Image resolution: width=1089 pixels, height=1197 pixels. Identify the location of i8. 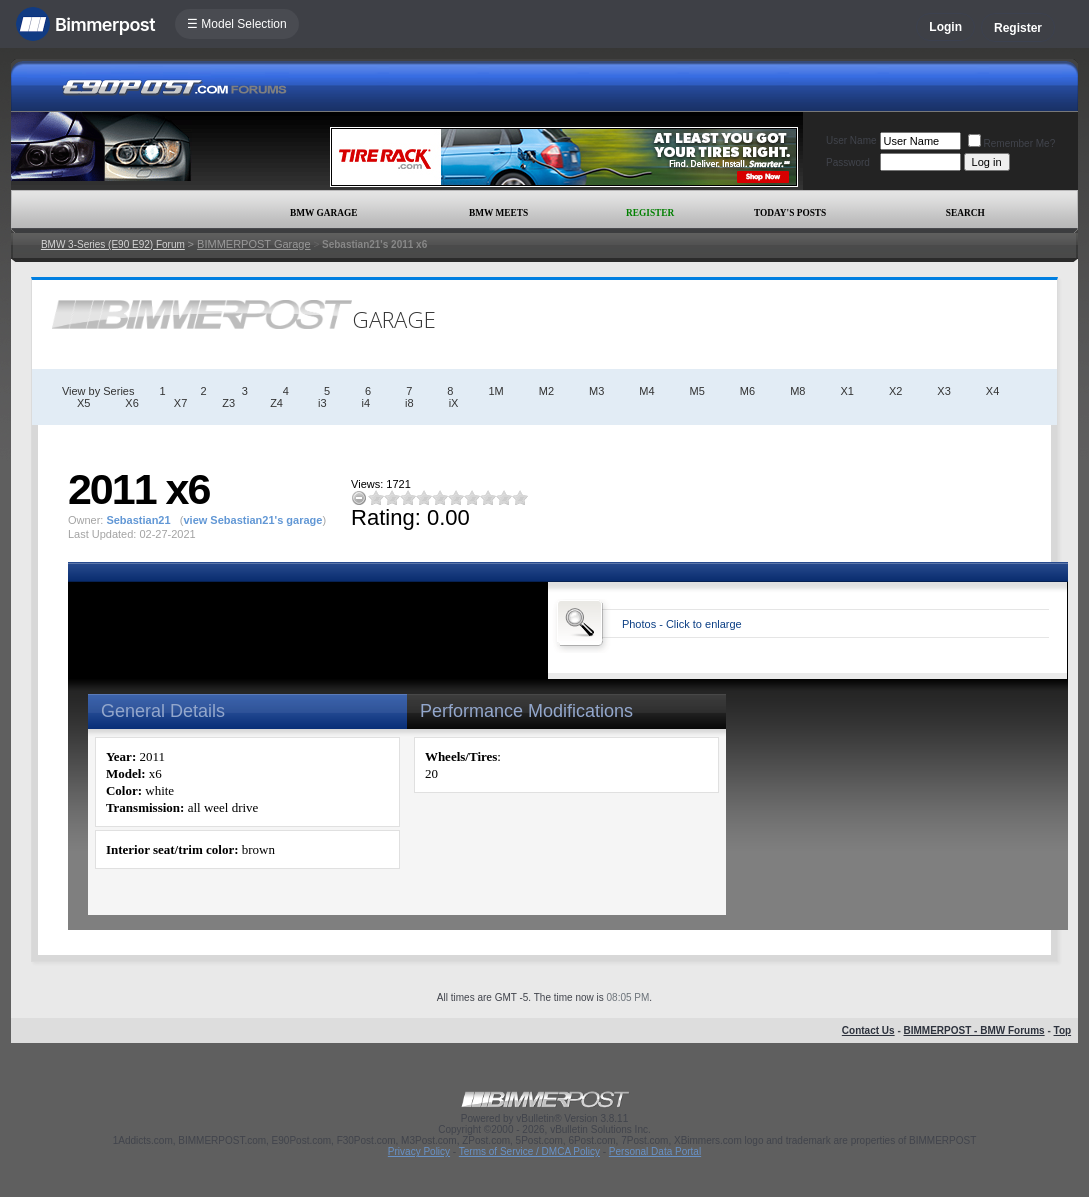
(409, 403).